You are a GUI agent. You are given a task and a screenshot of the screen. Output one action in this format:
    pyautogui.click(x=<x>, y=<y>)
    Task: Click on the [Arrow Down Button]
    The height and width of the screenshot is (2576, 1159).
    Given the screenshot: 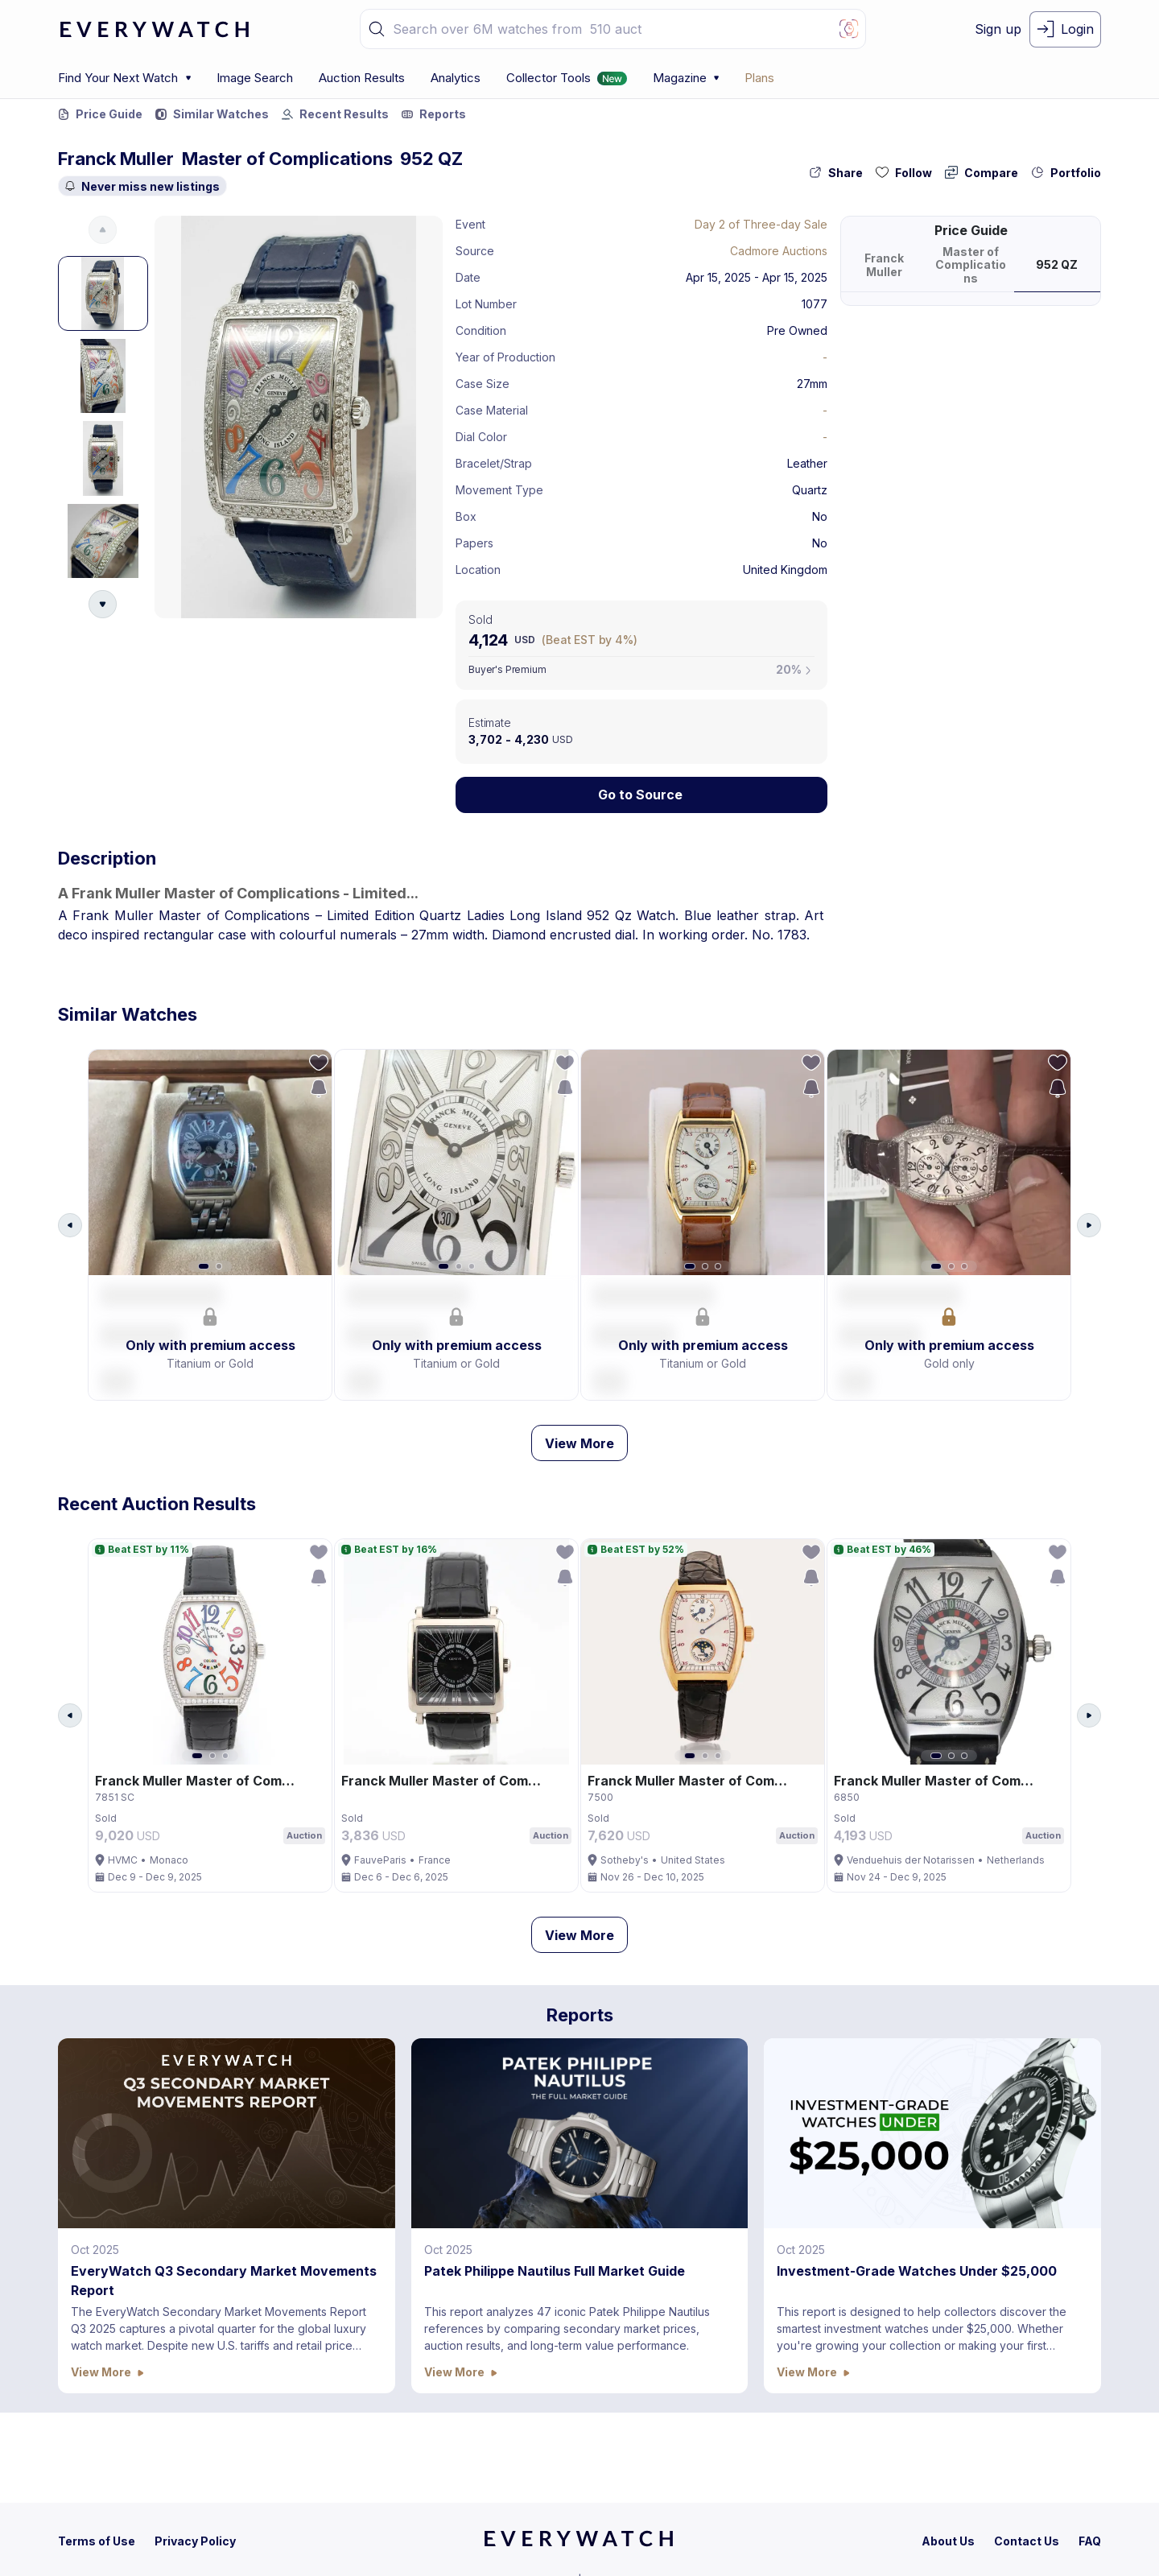 What is the action you would take?
    pyautogui.click(x=103, y=604)
    